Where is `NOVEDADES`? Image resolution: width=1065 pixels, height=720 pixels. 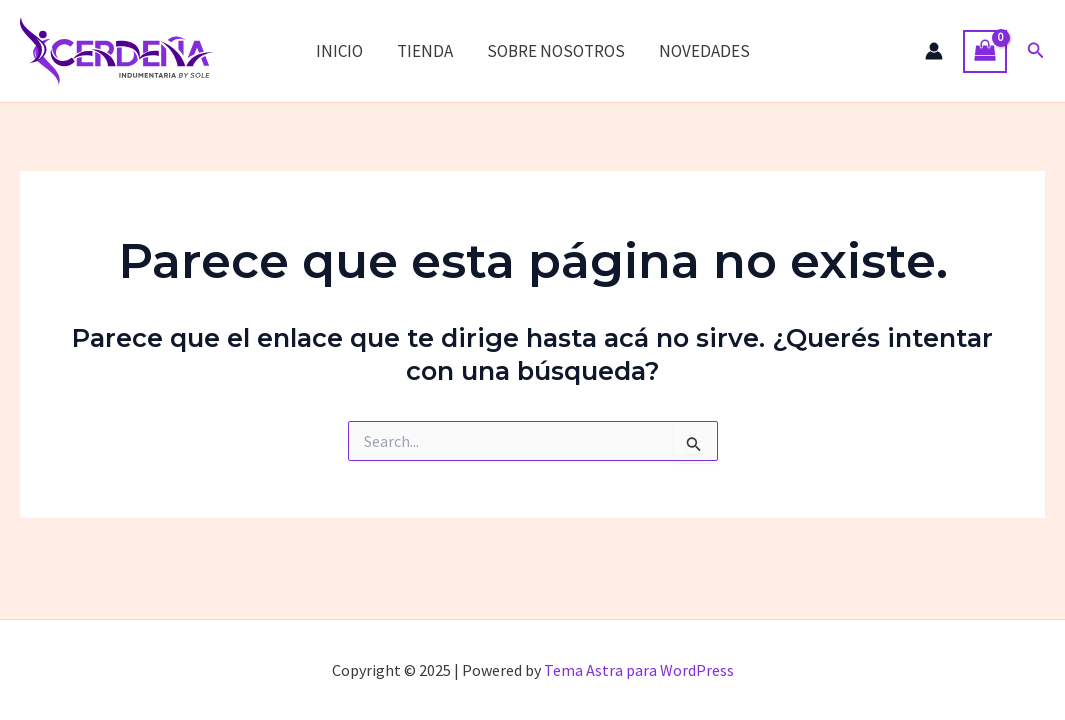 NOVEDADES is located at coordinates (704, 51).